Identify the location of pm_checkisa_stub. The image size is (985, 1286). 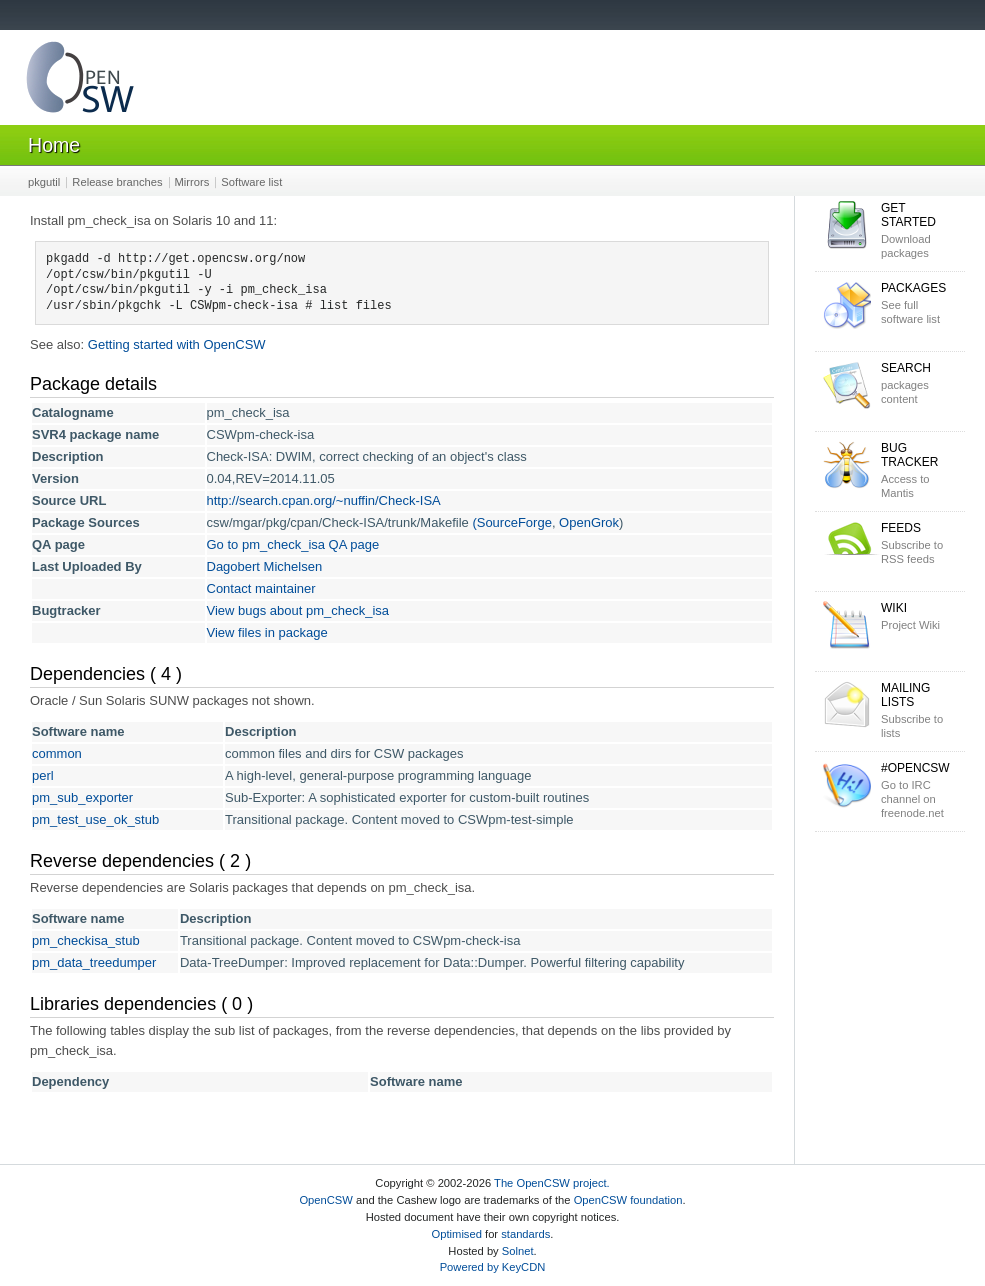
(86, 940).